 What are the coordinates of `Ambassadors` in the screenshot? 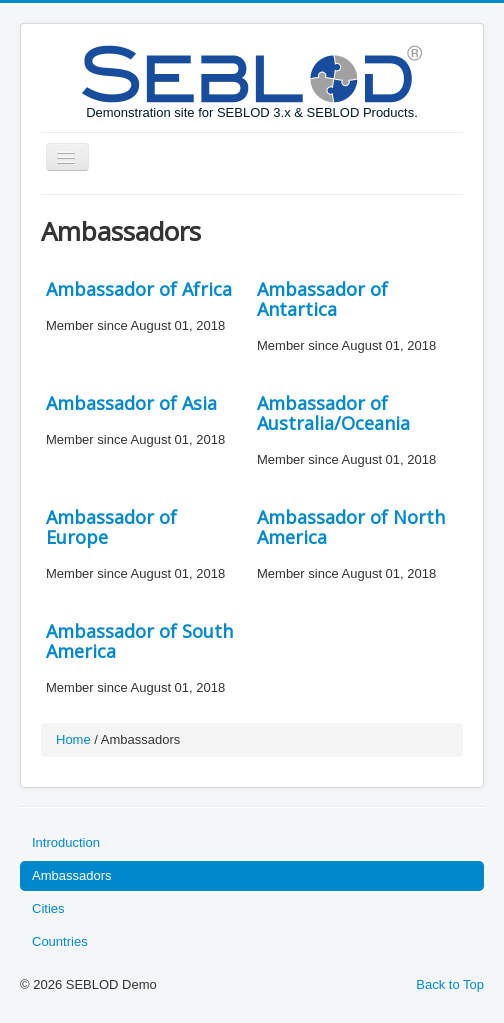 It's located at (71, 875).